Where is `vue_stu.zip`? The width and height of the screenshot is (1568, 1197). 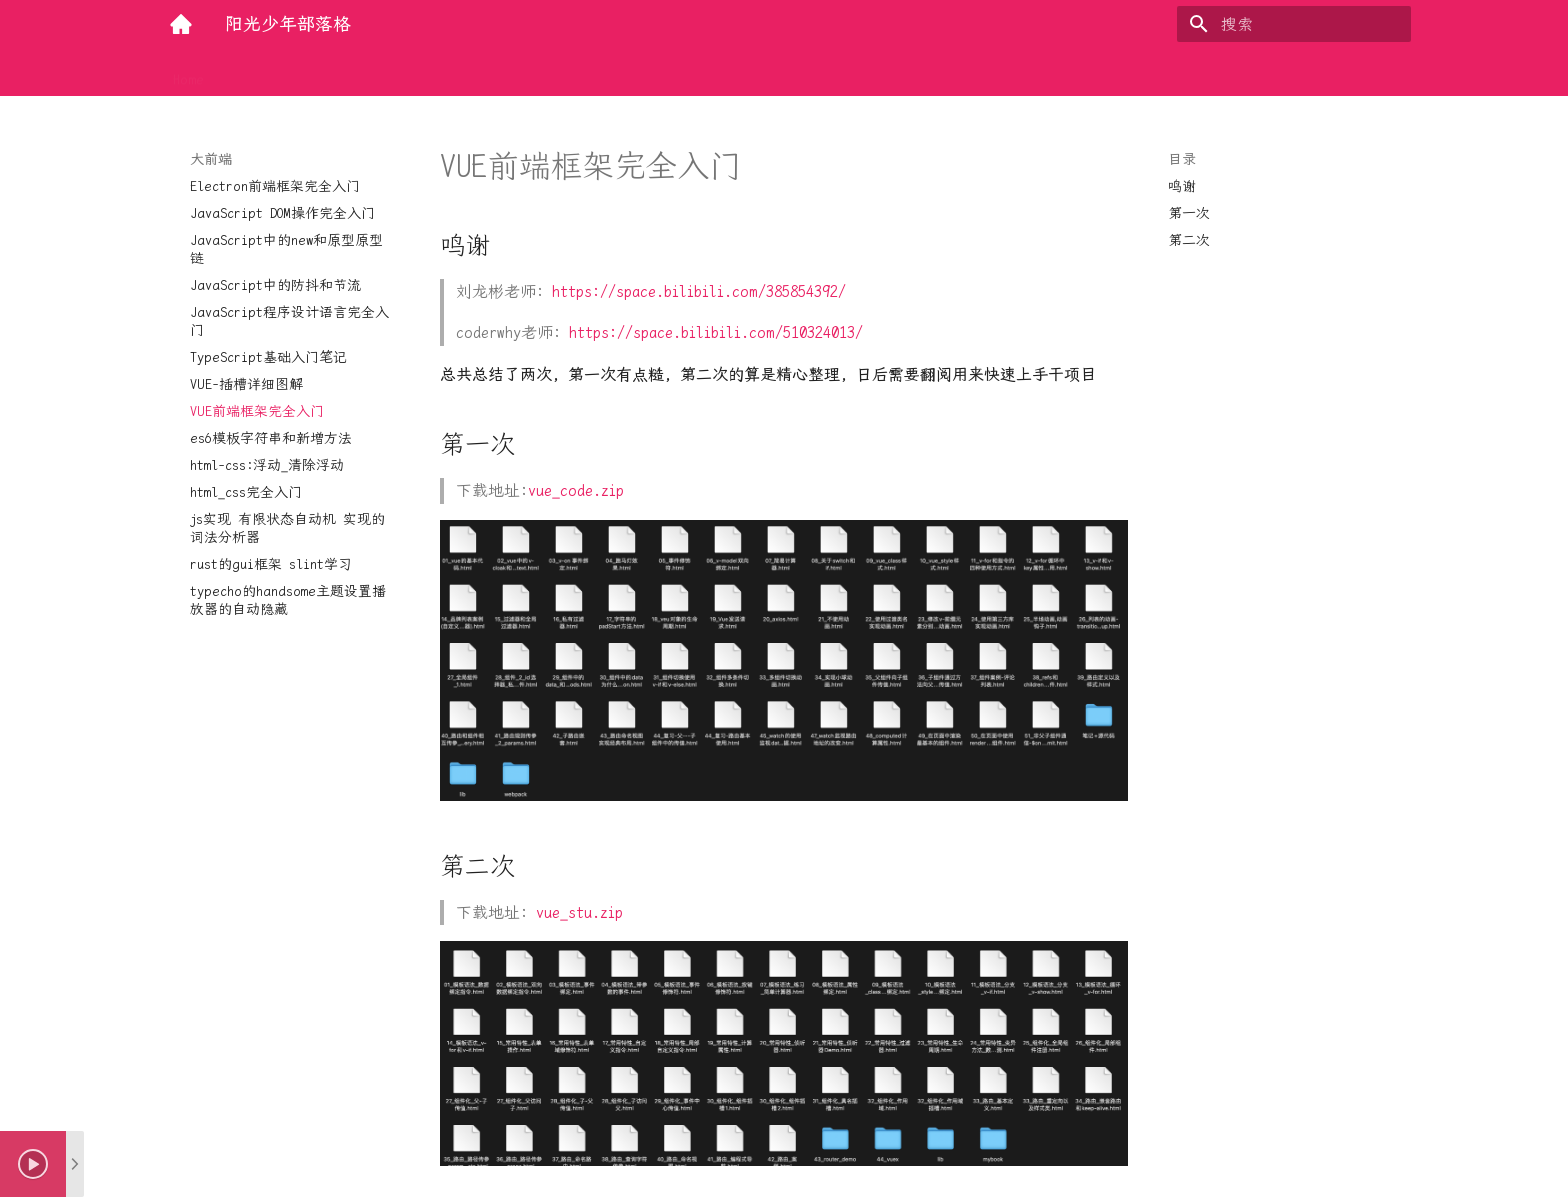
vue_stu.zip is located at coordinates (579, 912).